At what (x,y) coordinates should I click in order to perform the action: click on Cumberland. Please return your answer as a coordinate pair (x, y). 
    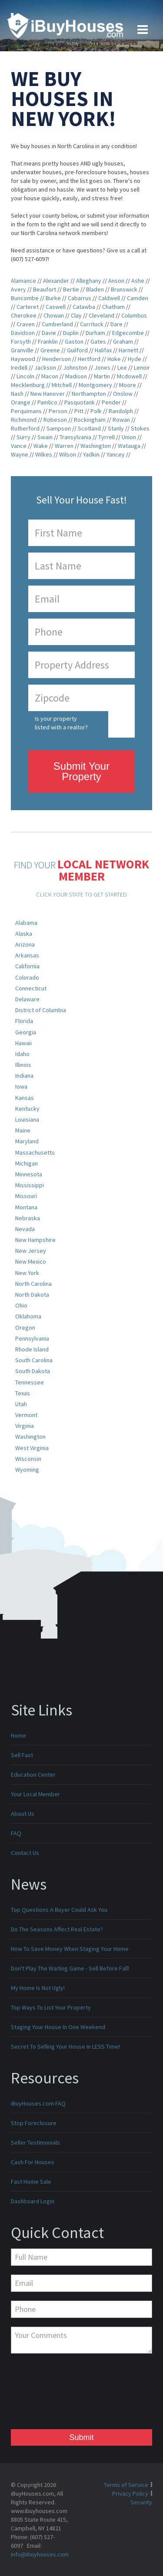
    Looking at the image, I should click on (57, 324).